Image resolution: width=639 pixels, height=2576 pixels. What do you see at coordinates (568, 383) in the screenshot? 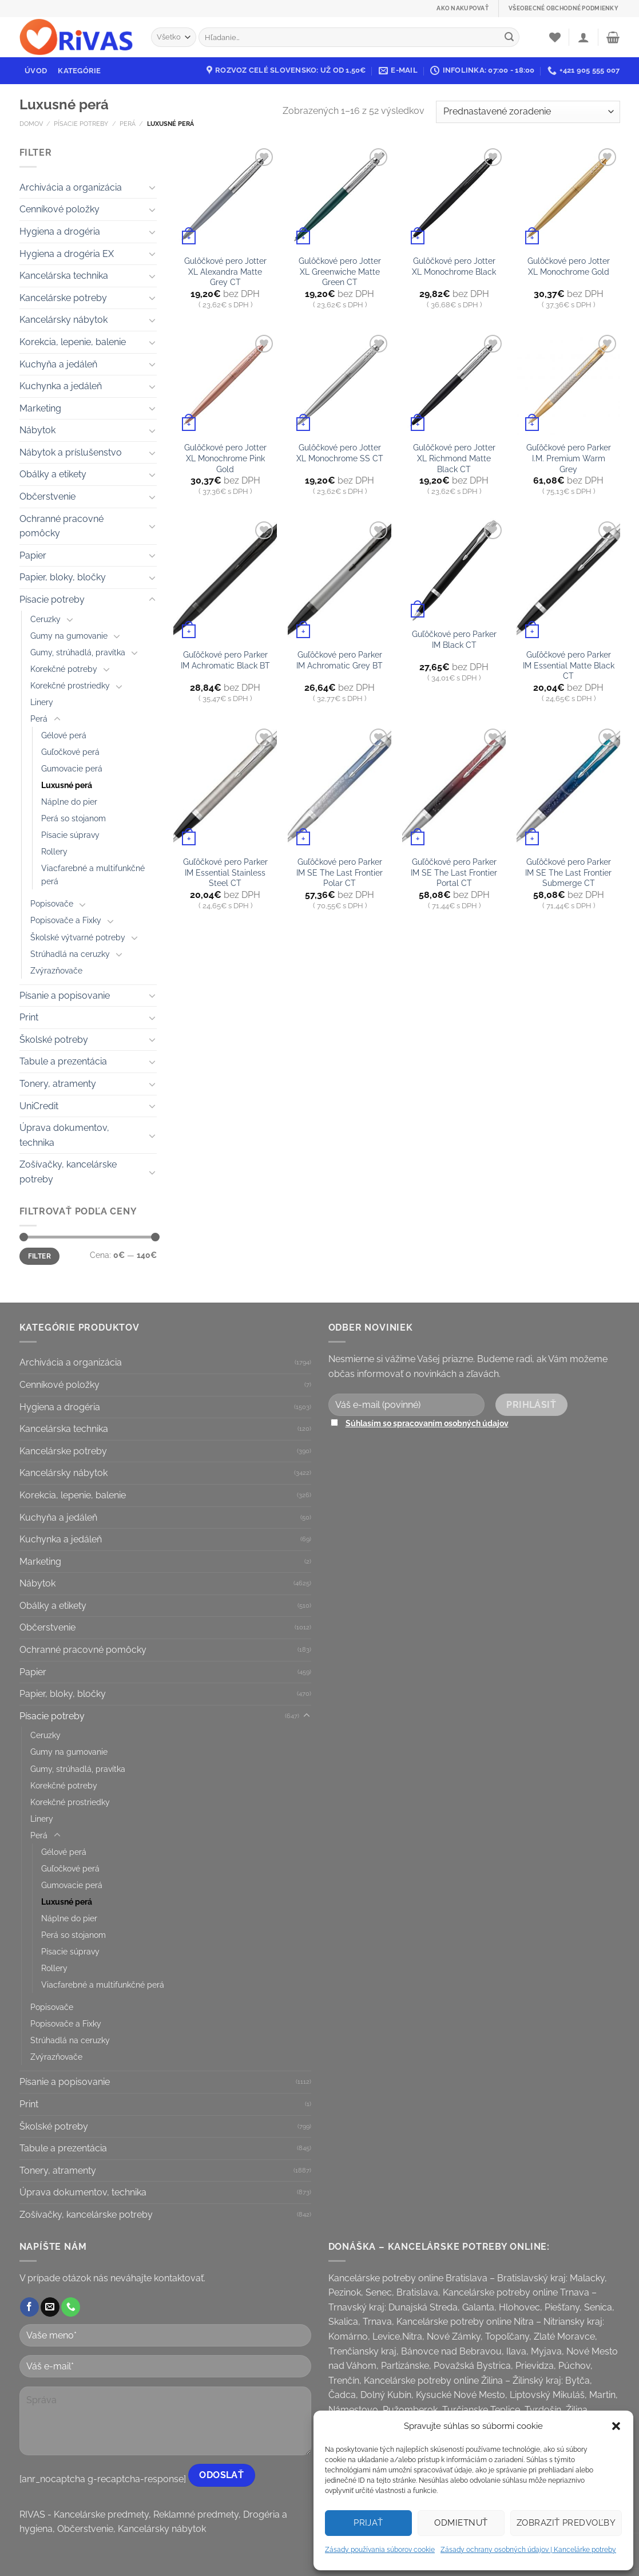
I see `[Guľôčkové pero Parker I.M. Premium Warm Grey]` at bounding box center [568, 383].